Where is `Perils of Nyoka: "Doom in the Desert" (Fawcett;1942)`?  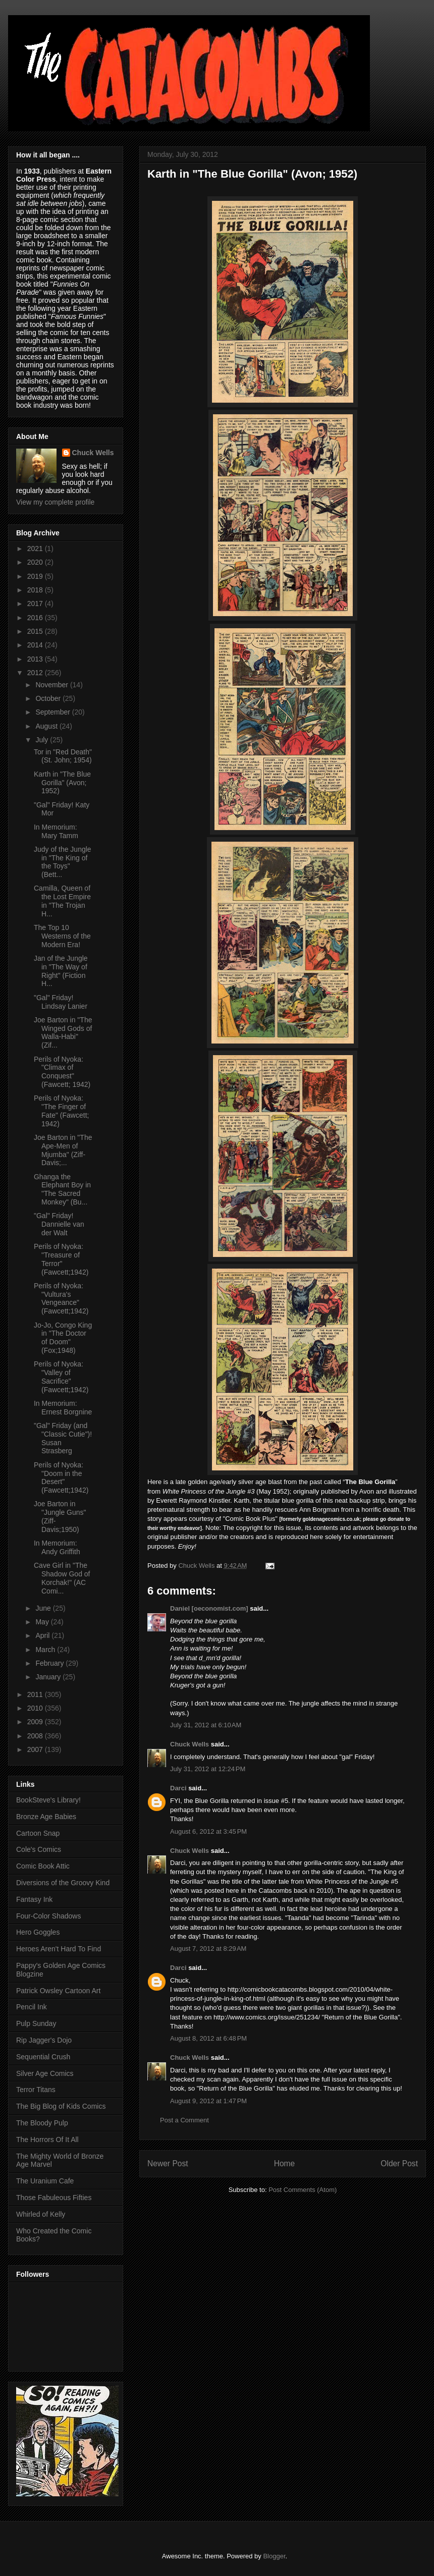 Perils of Nyoka: "Doom in the Desert" (Fawcett;1942) is located at coordinates (61, 1477).